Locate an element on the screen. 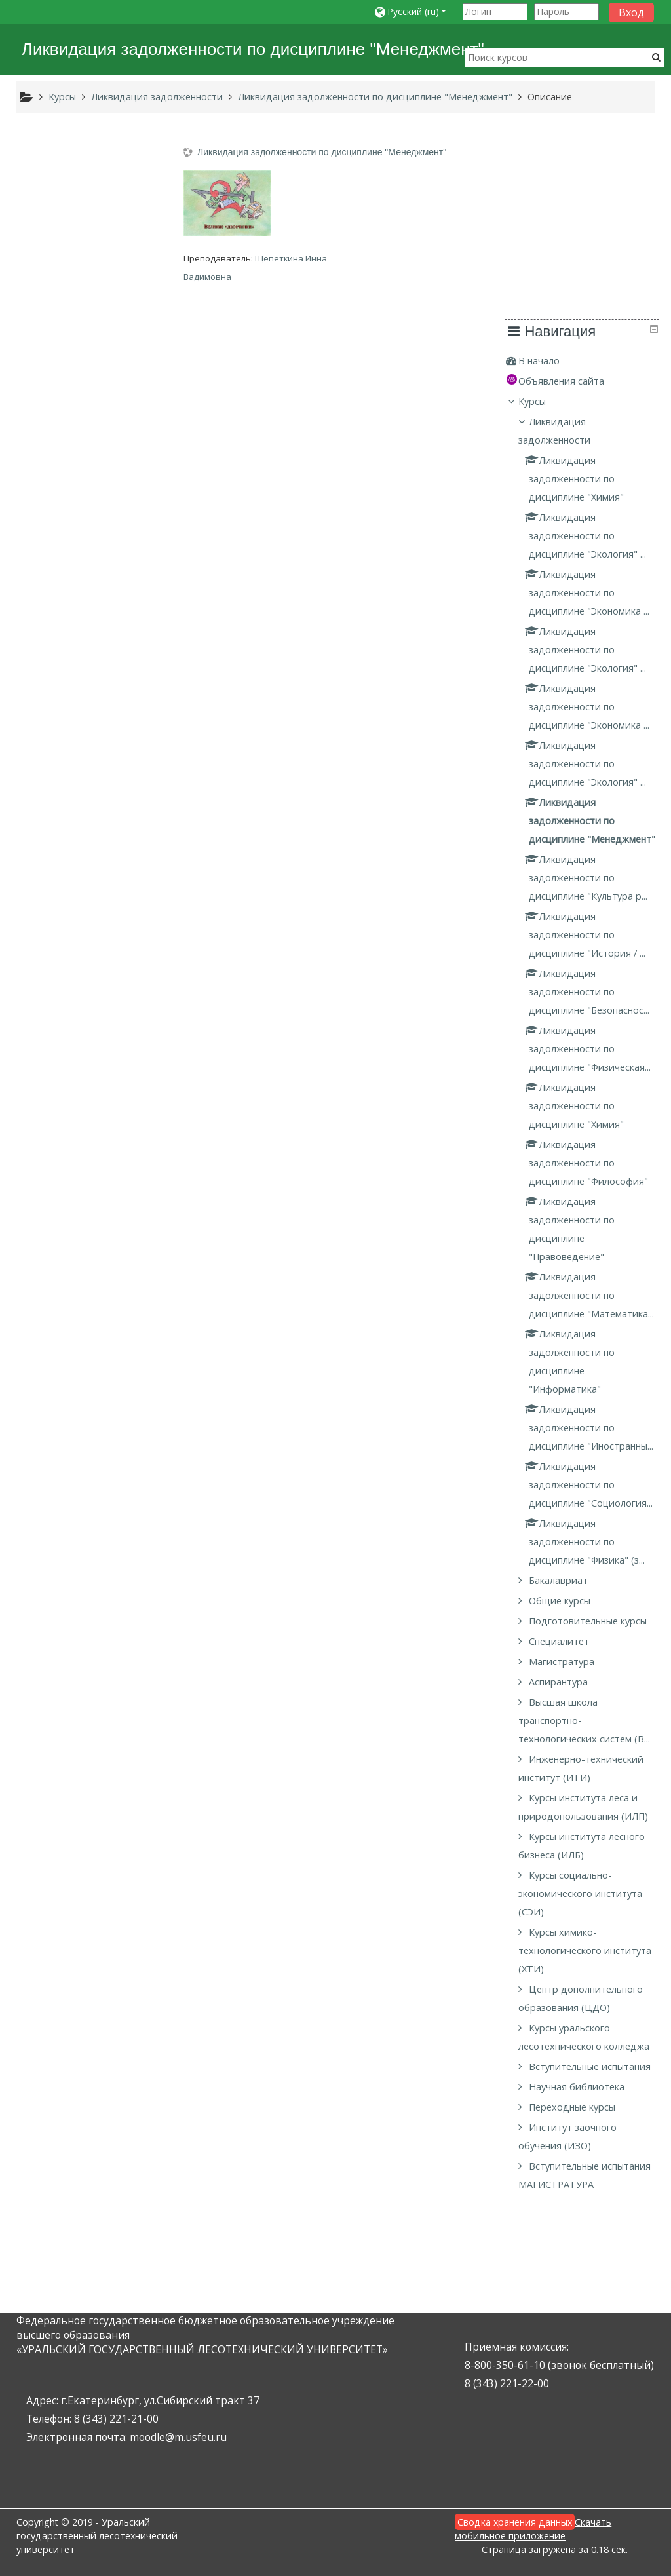 The image size is (671, 2576). Курсы is located at coordinates (49, 208).